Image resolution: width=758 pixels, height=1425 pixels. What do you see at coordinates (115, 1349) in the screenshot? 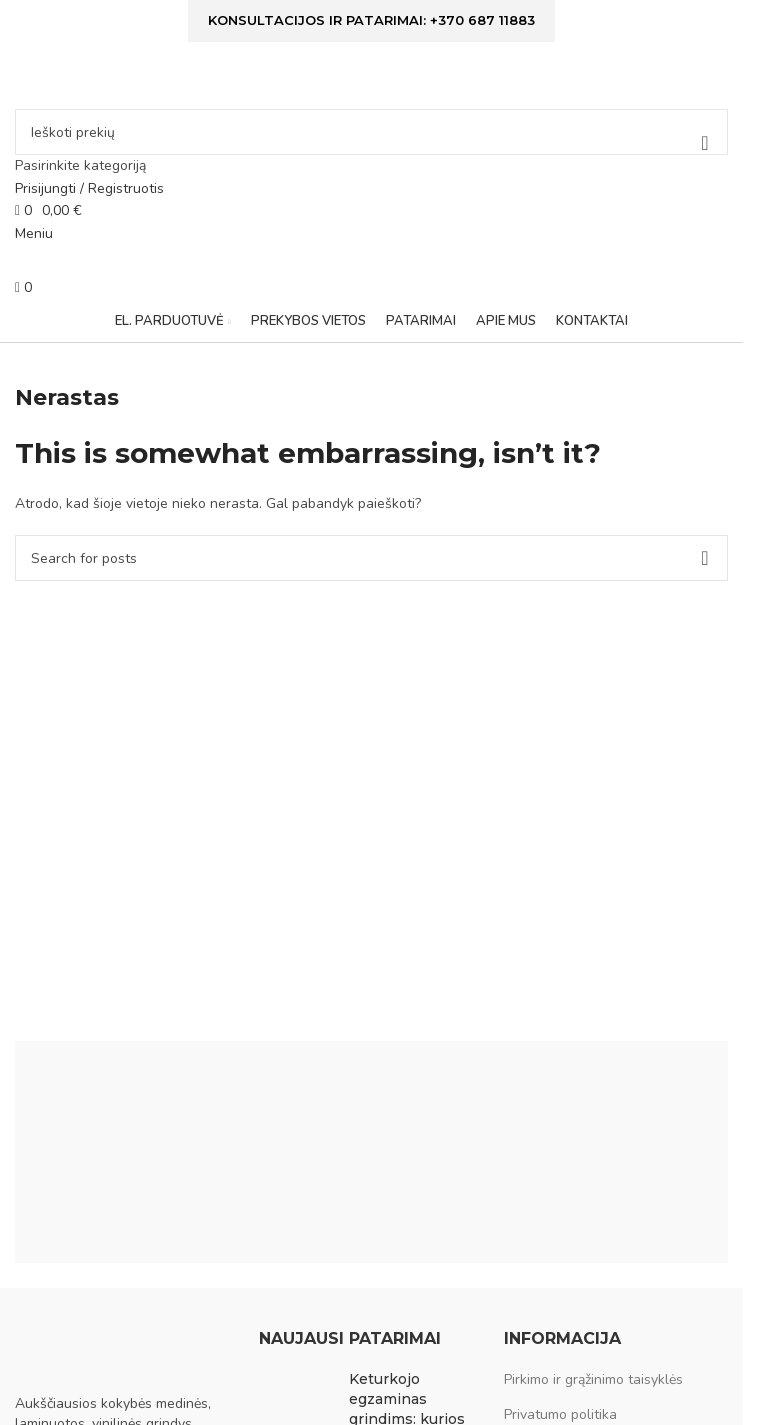
I see `[Image link]` at bounding box center [115, 1349].